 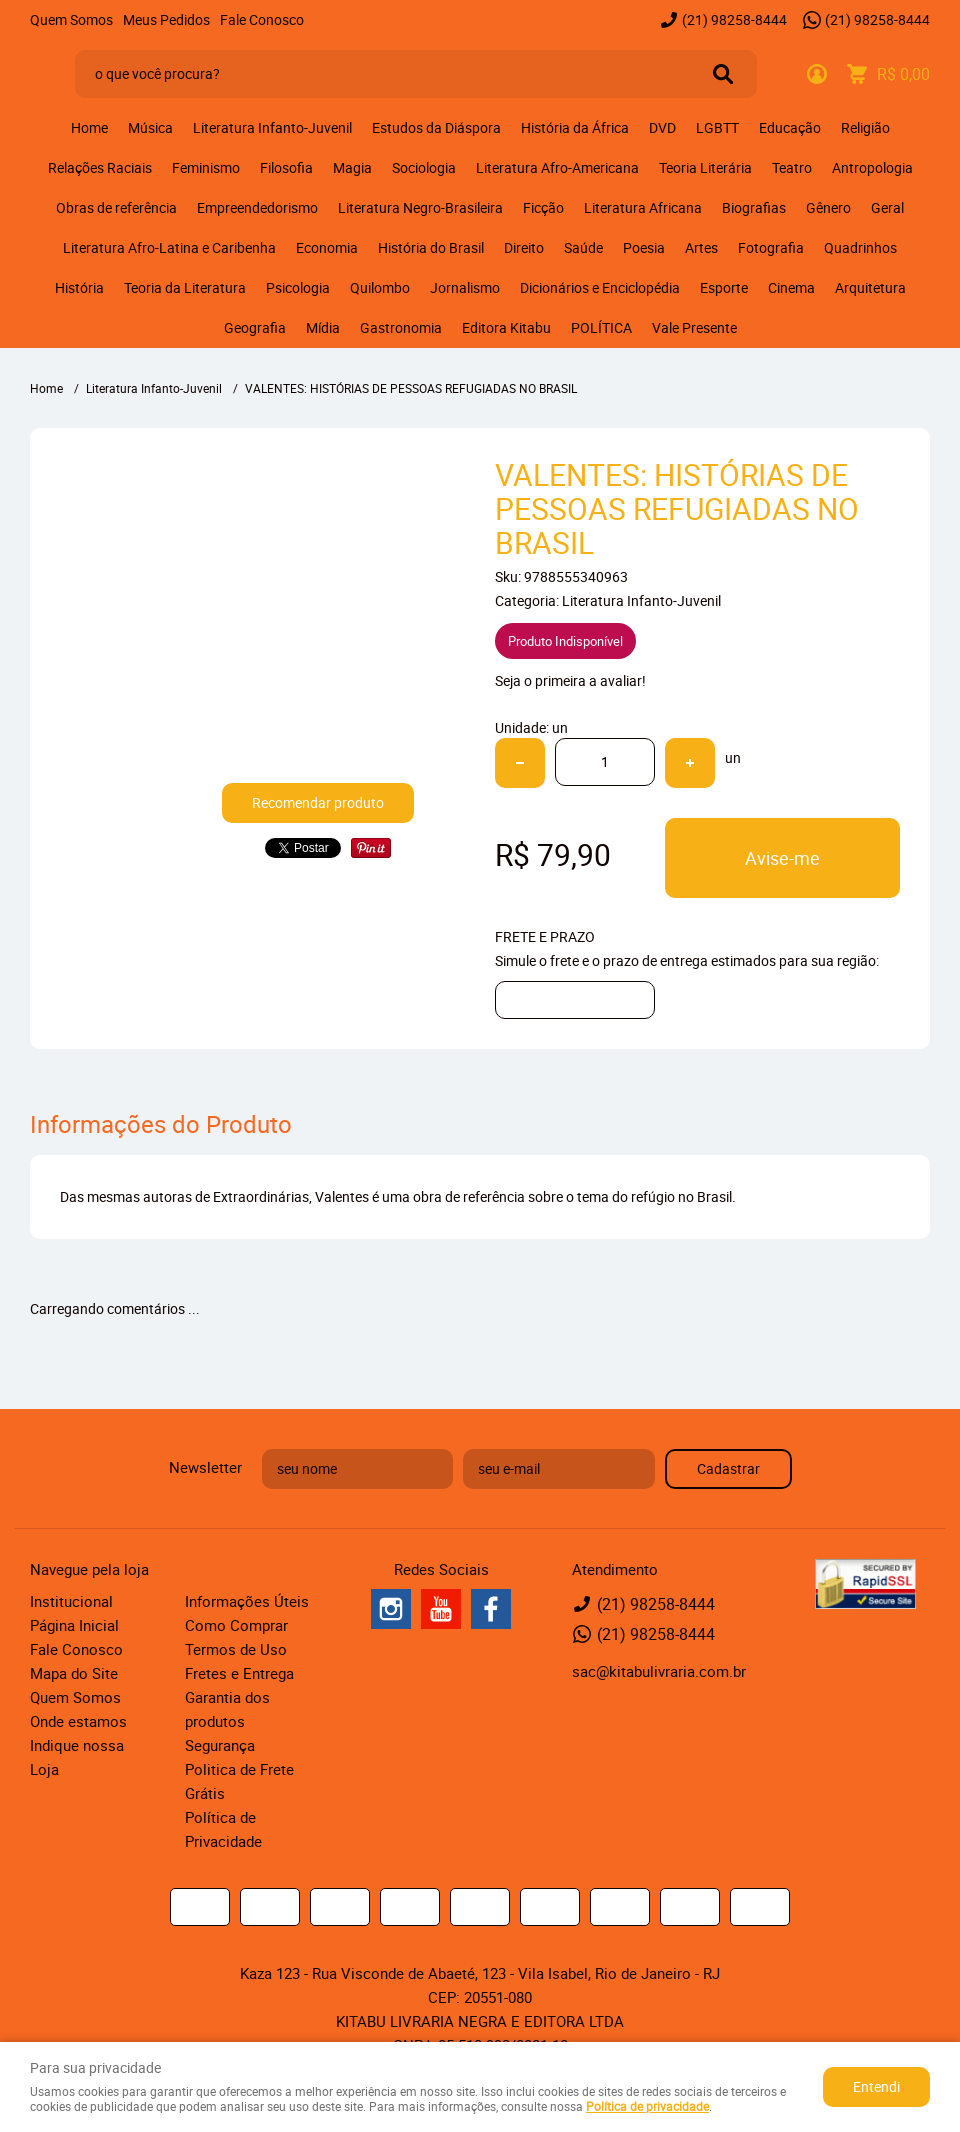 I want to click on Gênero, so click(x=828, y=207).